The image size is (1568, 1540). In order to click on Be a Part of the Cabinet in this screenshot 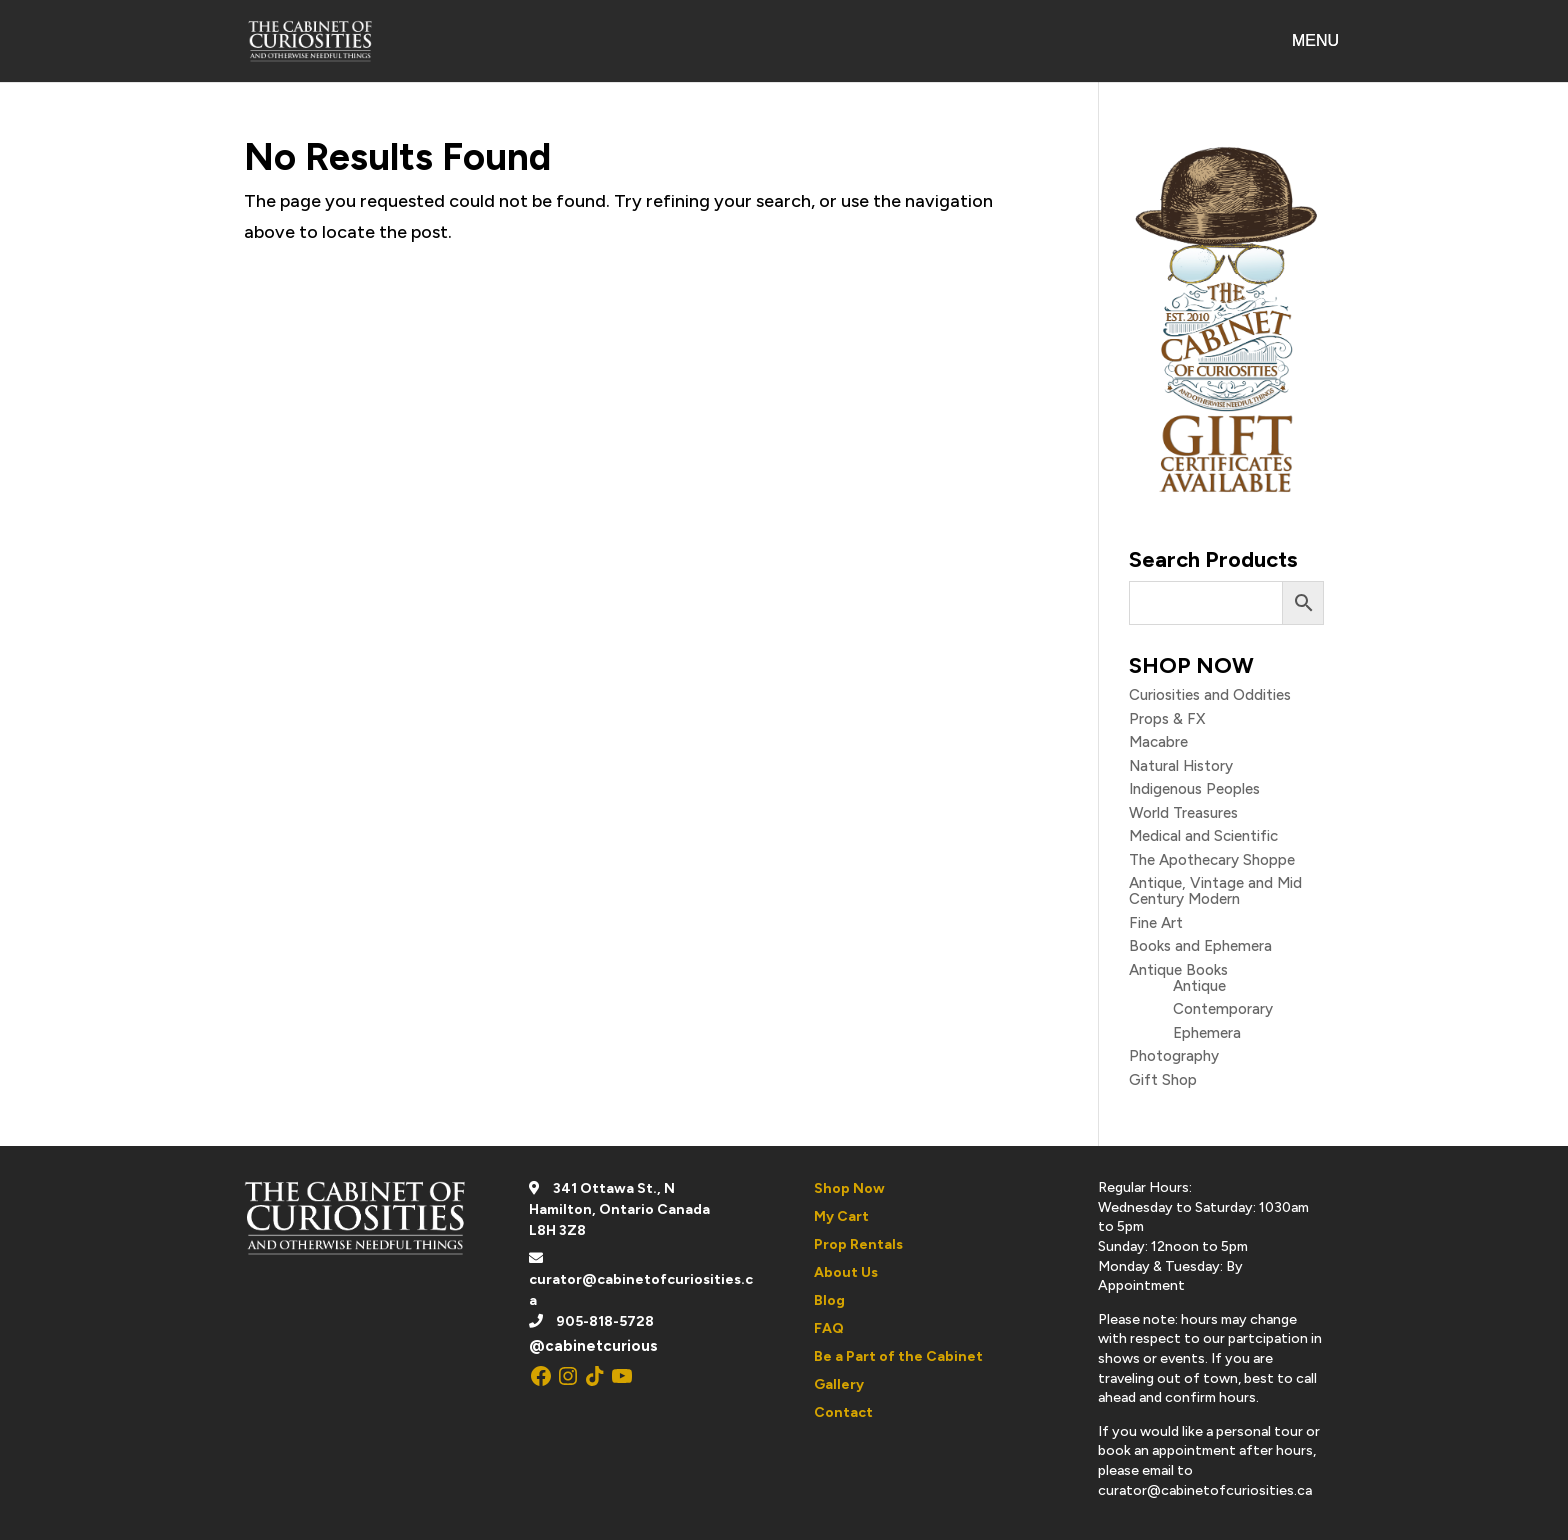, I will do `click(898, 1356)`.